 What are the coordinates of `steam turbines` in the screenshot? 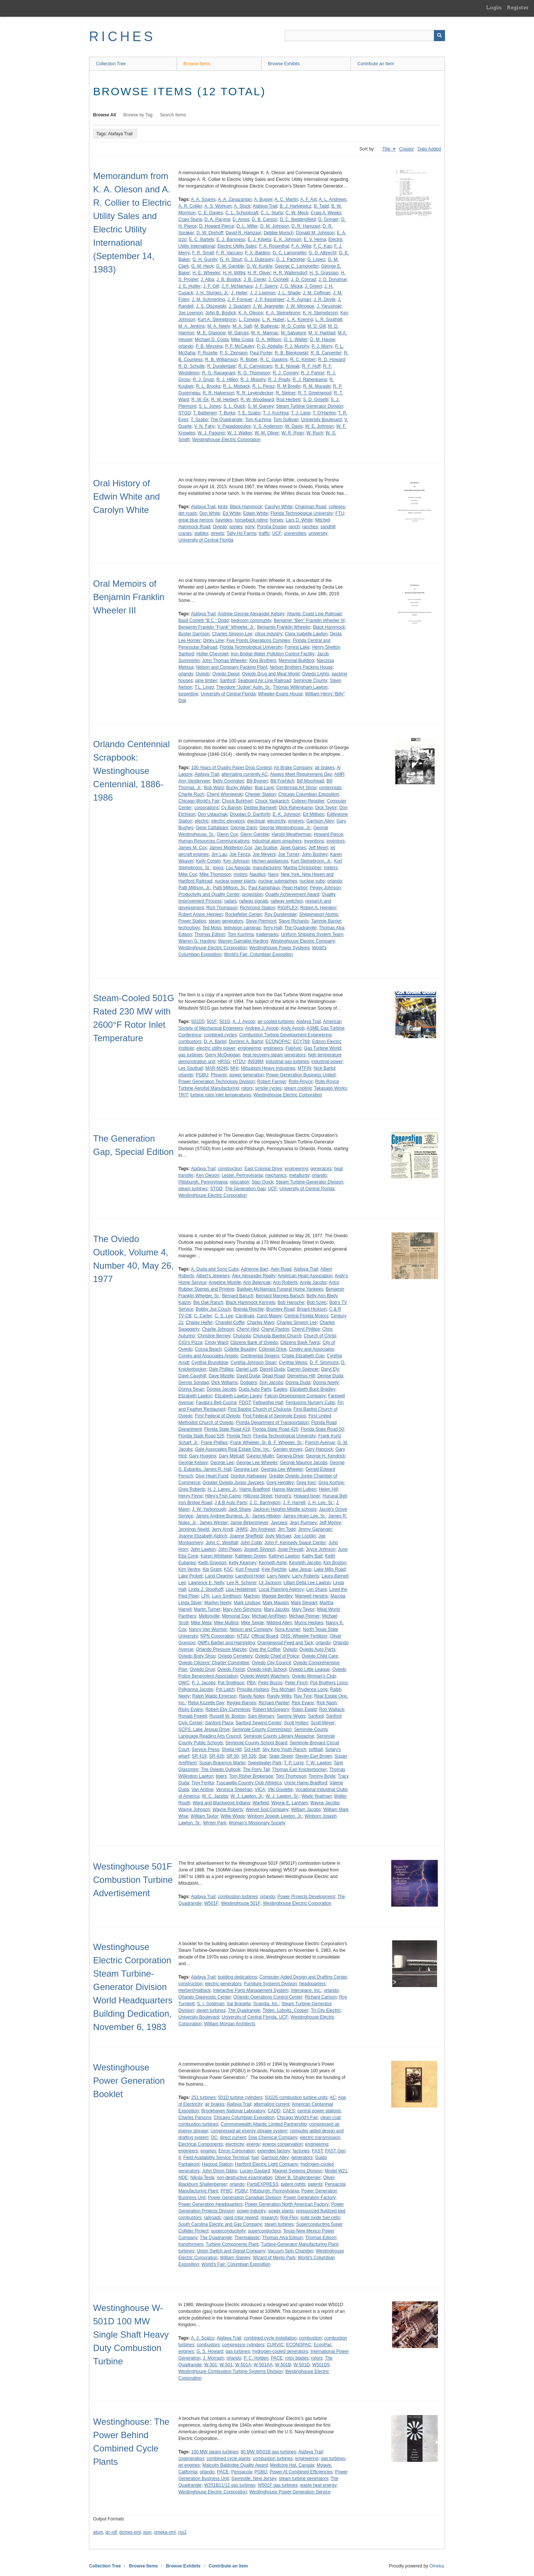 It's located at (193, 1188).